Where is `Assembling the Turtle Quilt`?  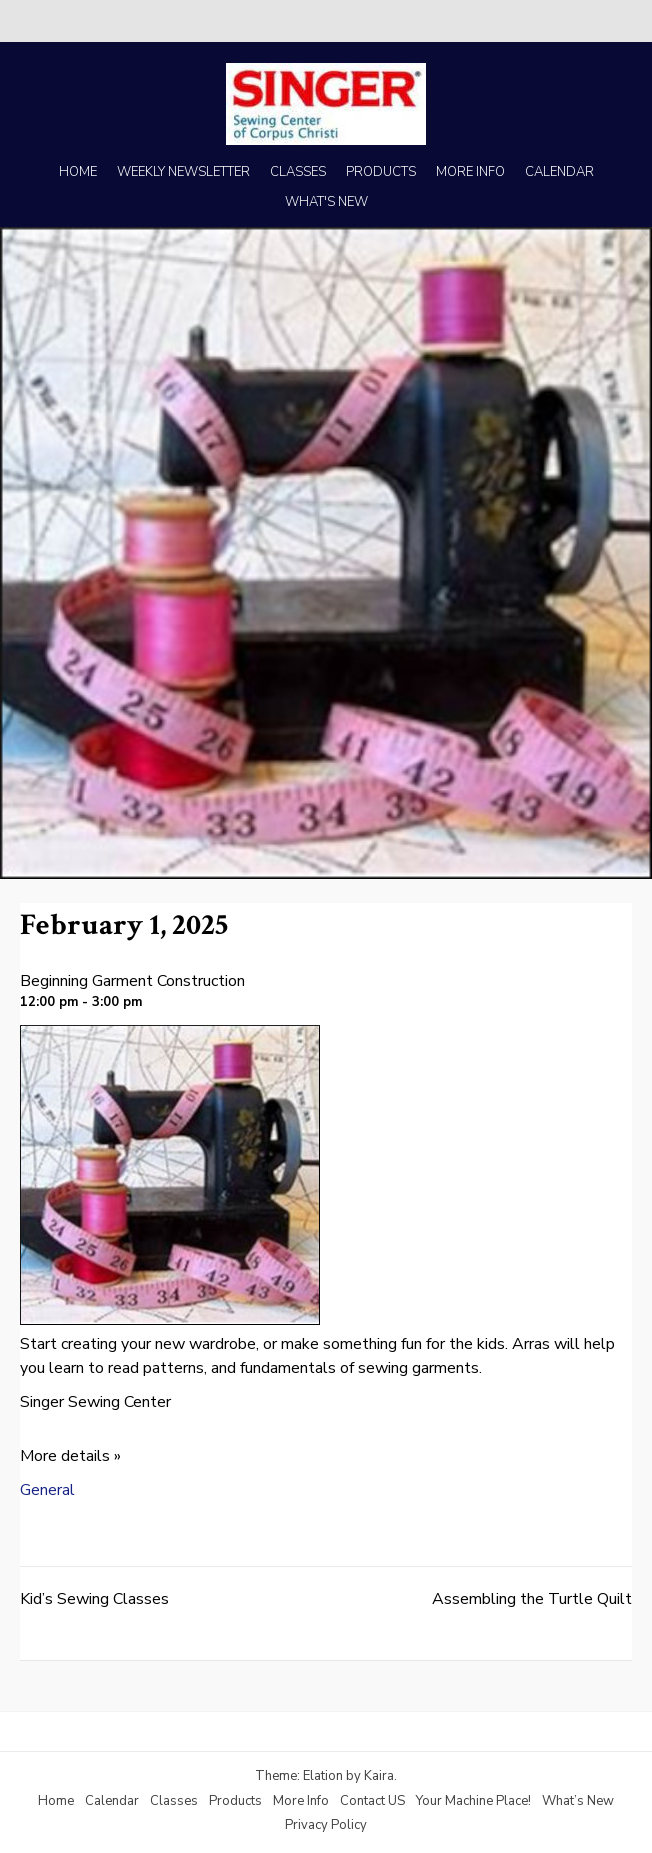
Assembling the Turtle Quilt is located at coordinates (532, 1599).